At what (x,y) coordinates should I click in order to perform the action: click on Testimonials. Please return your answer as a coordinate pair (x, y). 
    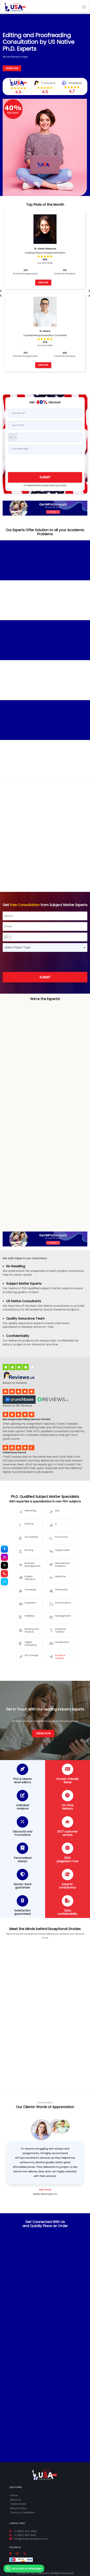
    Looking at the image, I should click on (18, 2504).